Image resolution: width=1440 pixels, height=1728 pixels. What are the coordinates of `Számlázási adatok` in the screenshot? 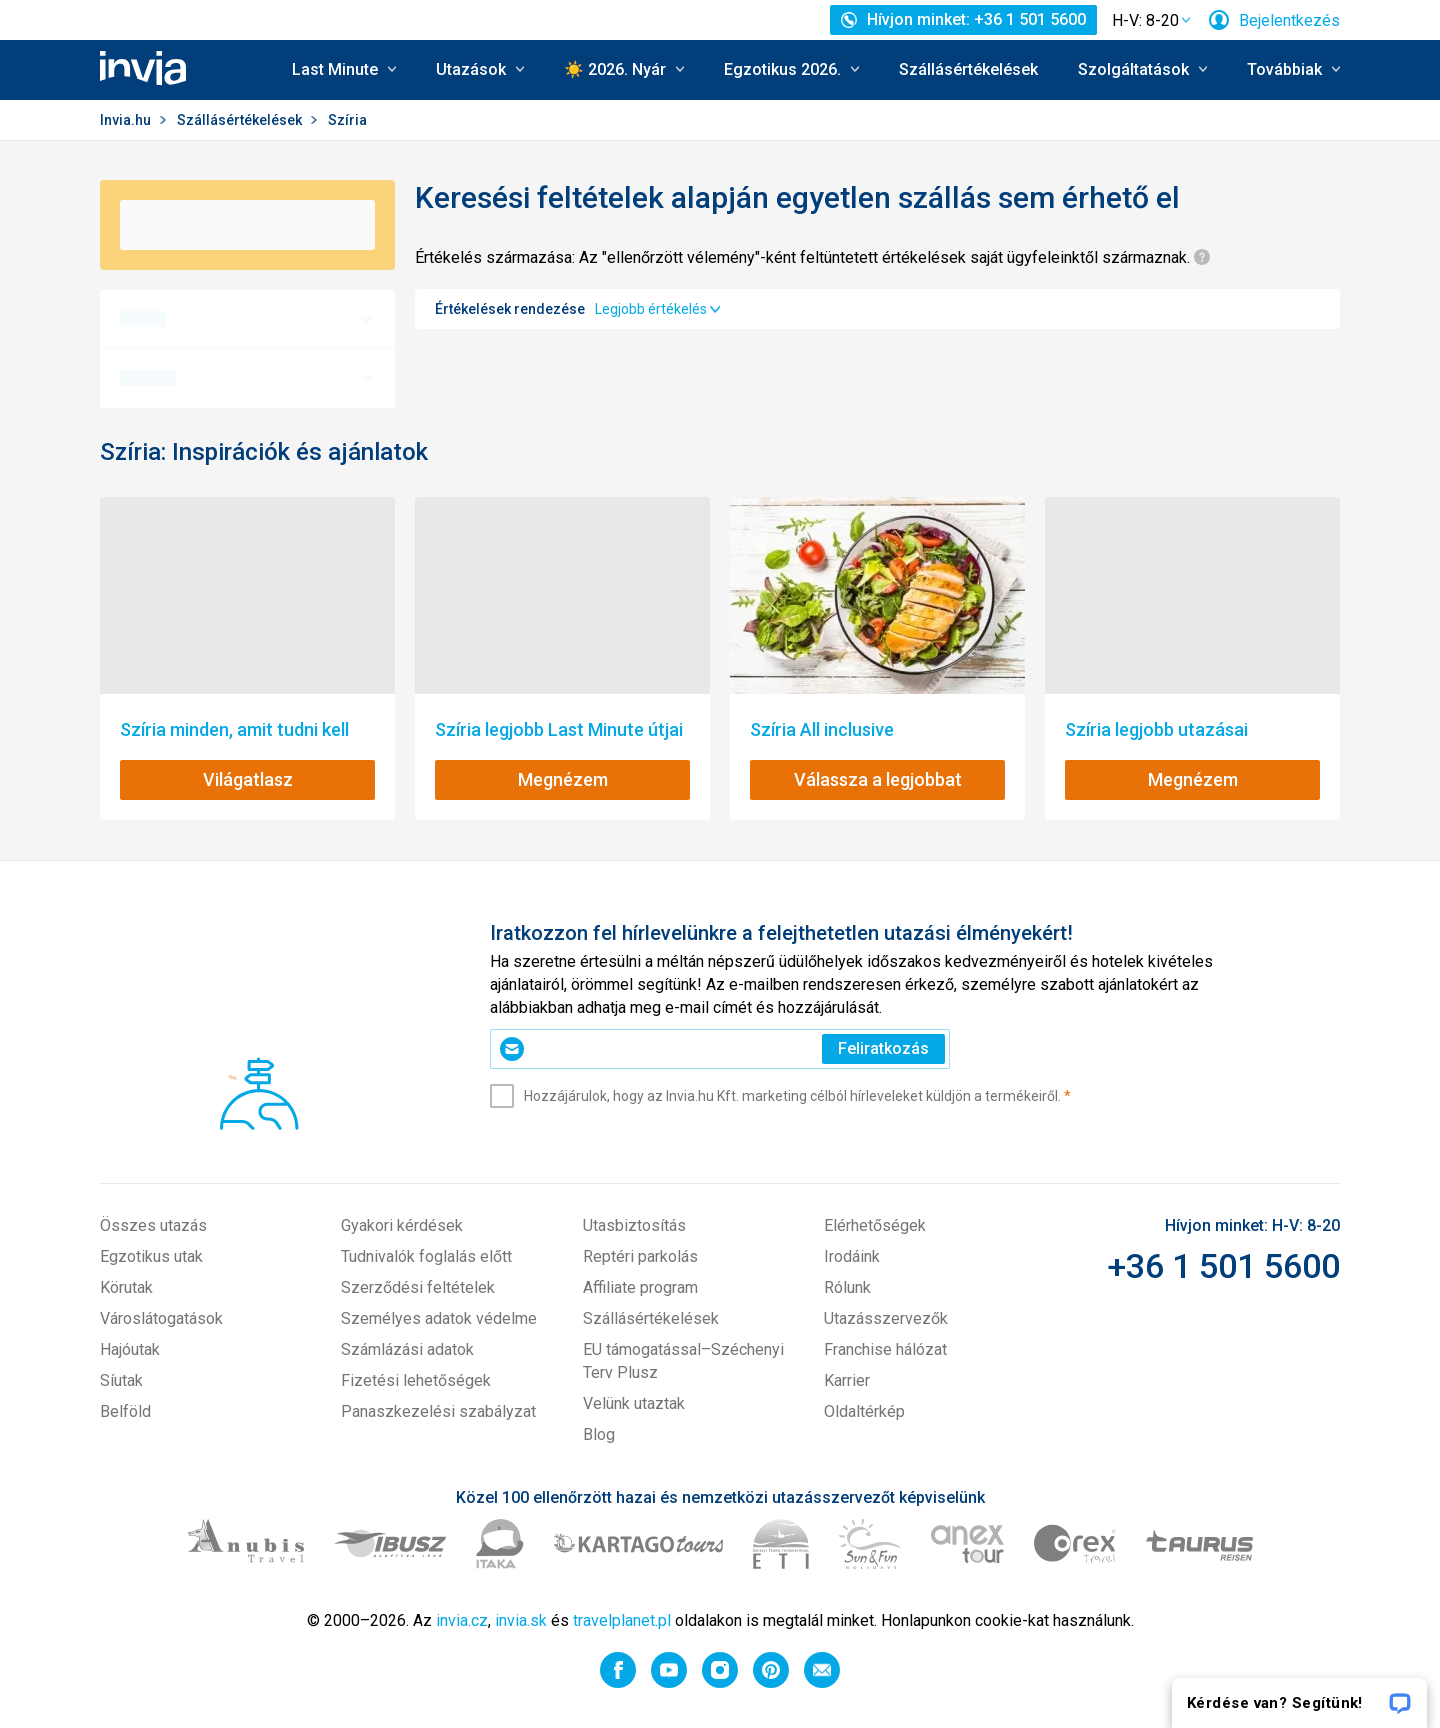 It's located at (407, 1349).